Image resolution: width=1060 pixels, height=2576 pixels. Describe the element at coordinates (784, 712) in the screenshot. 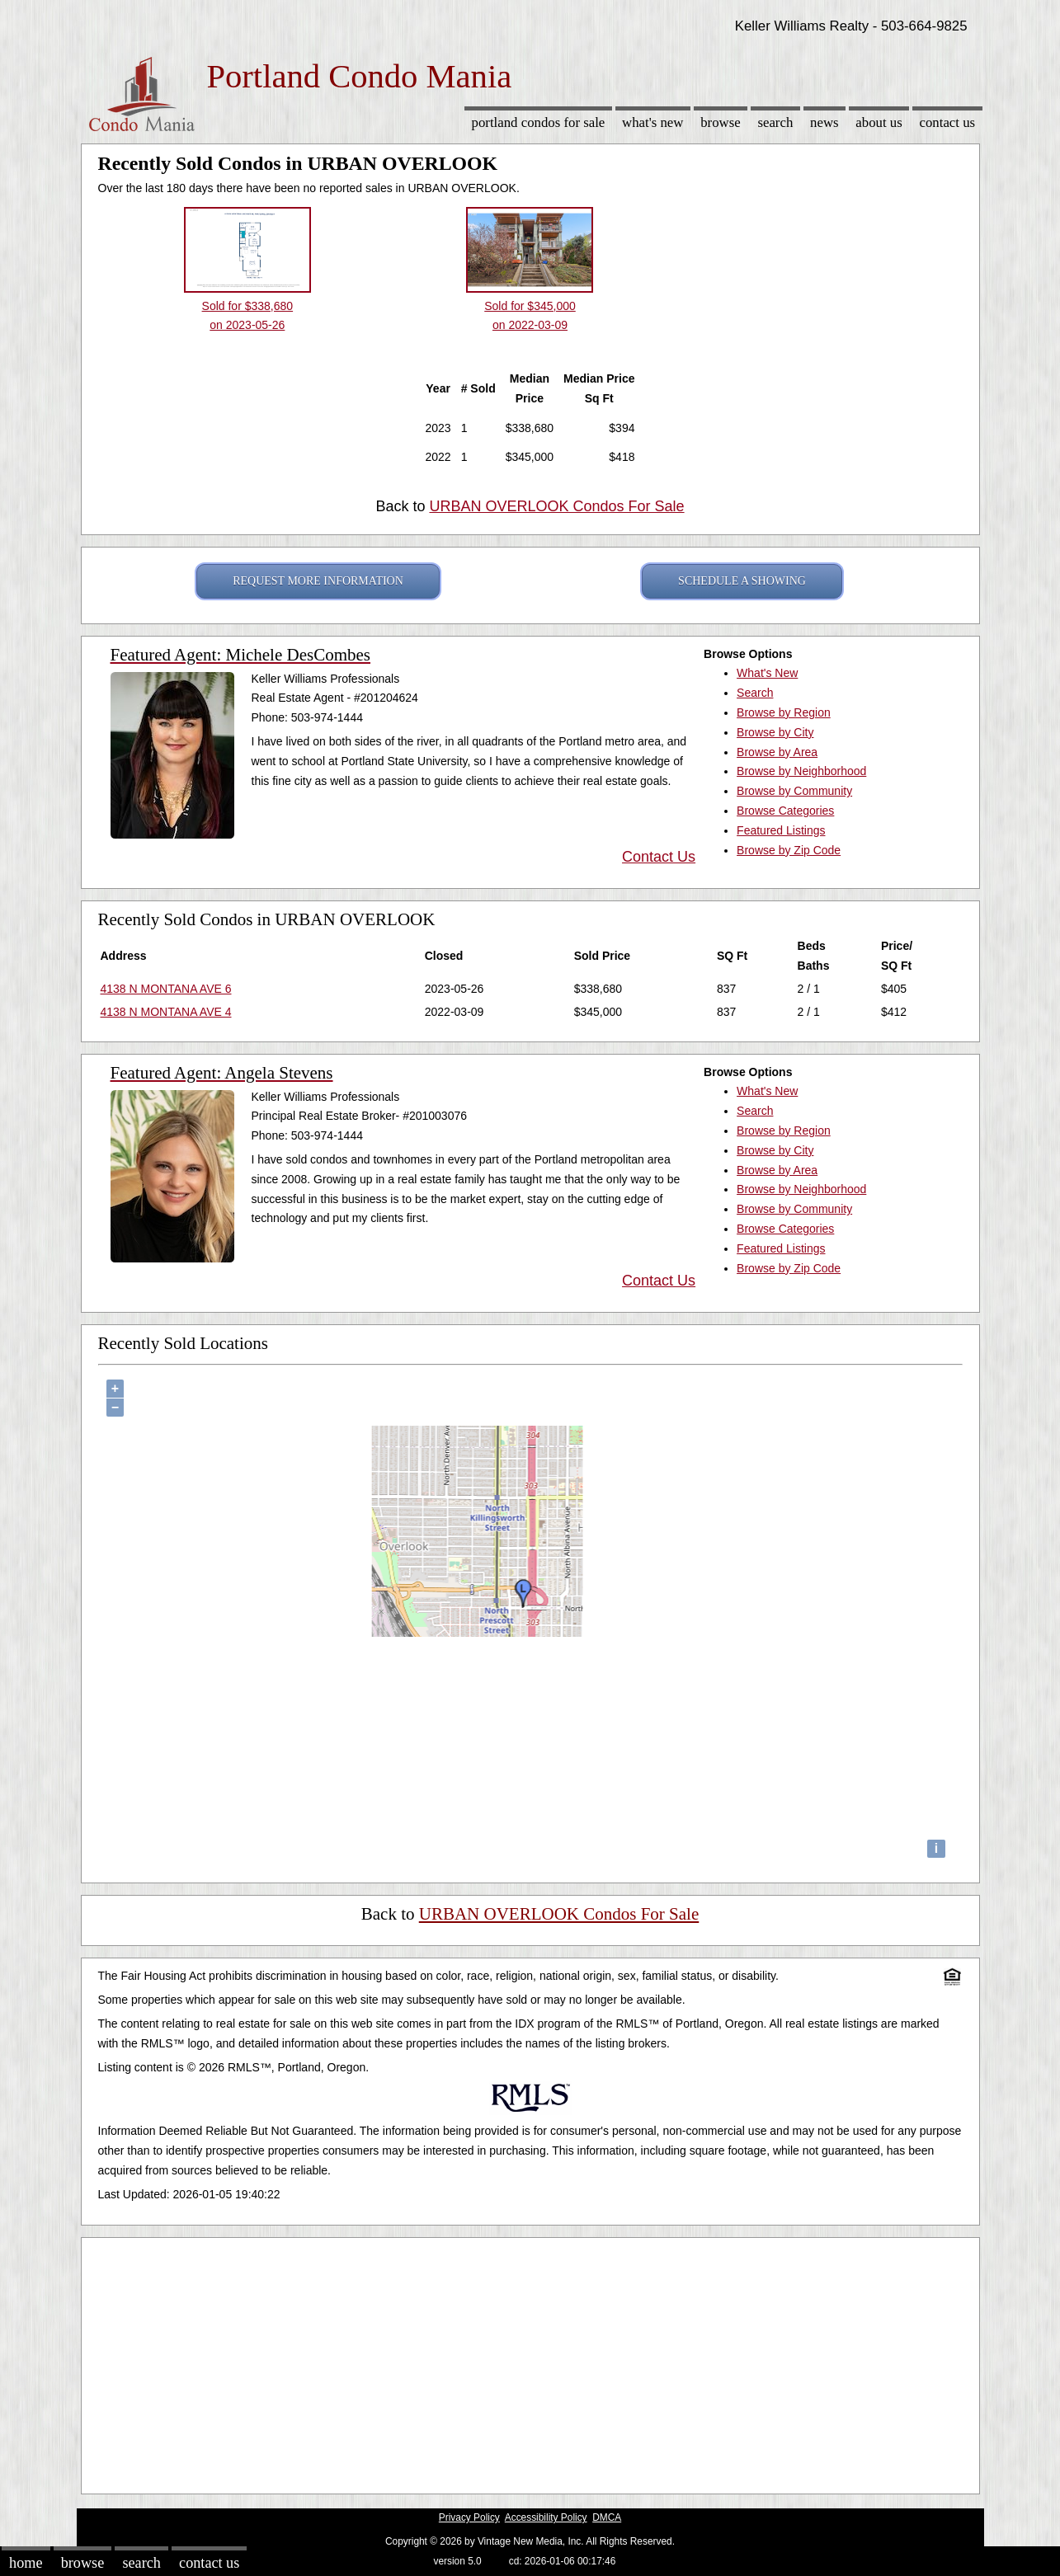

I see `Browse by Region` at that location.